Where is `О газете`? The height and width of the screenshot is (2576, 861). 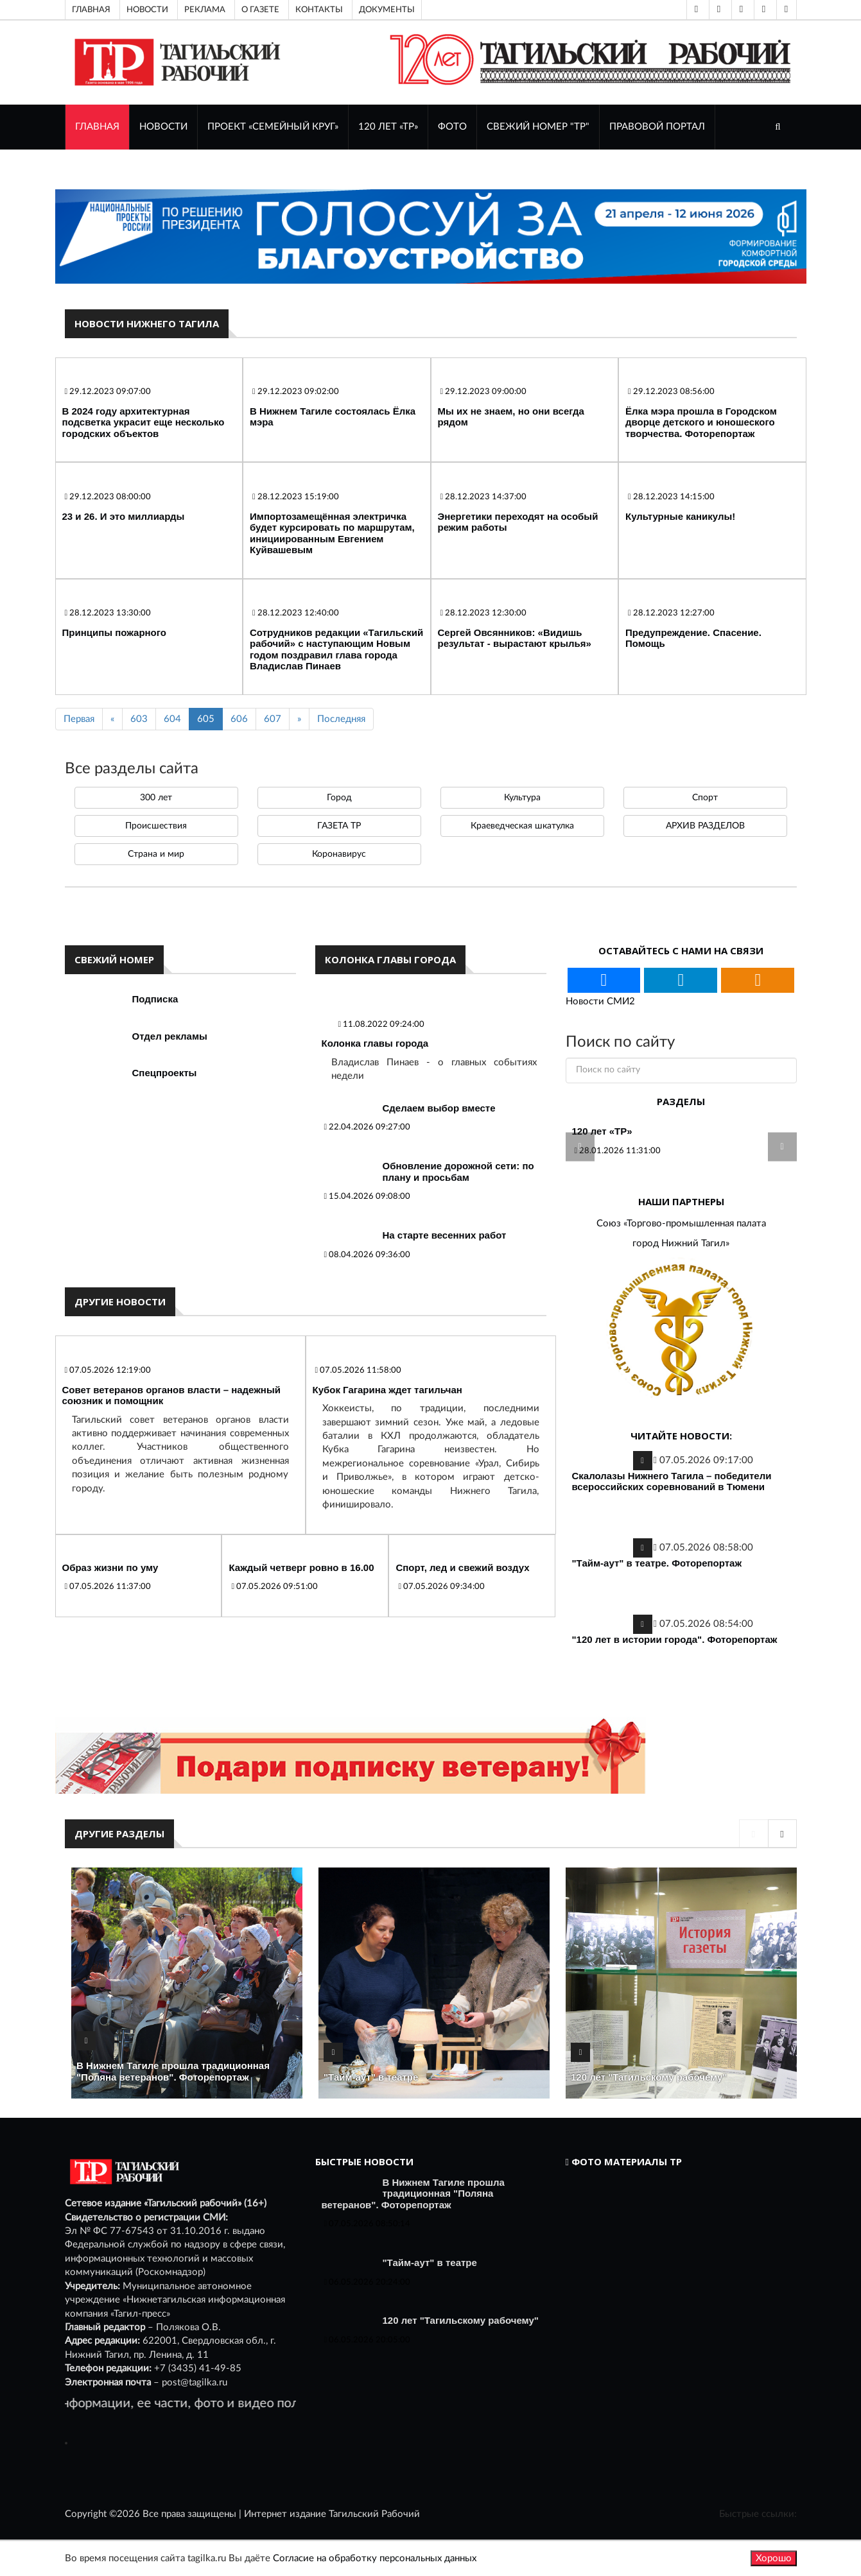 О газете is located at coordinates (260, 9).